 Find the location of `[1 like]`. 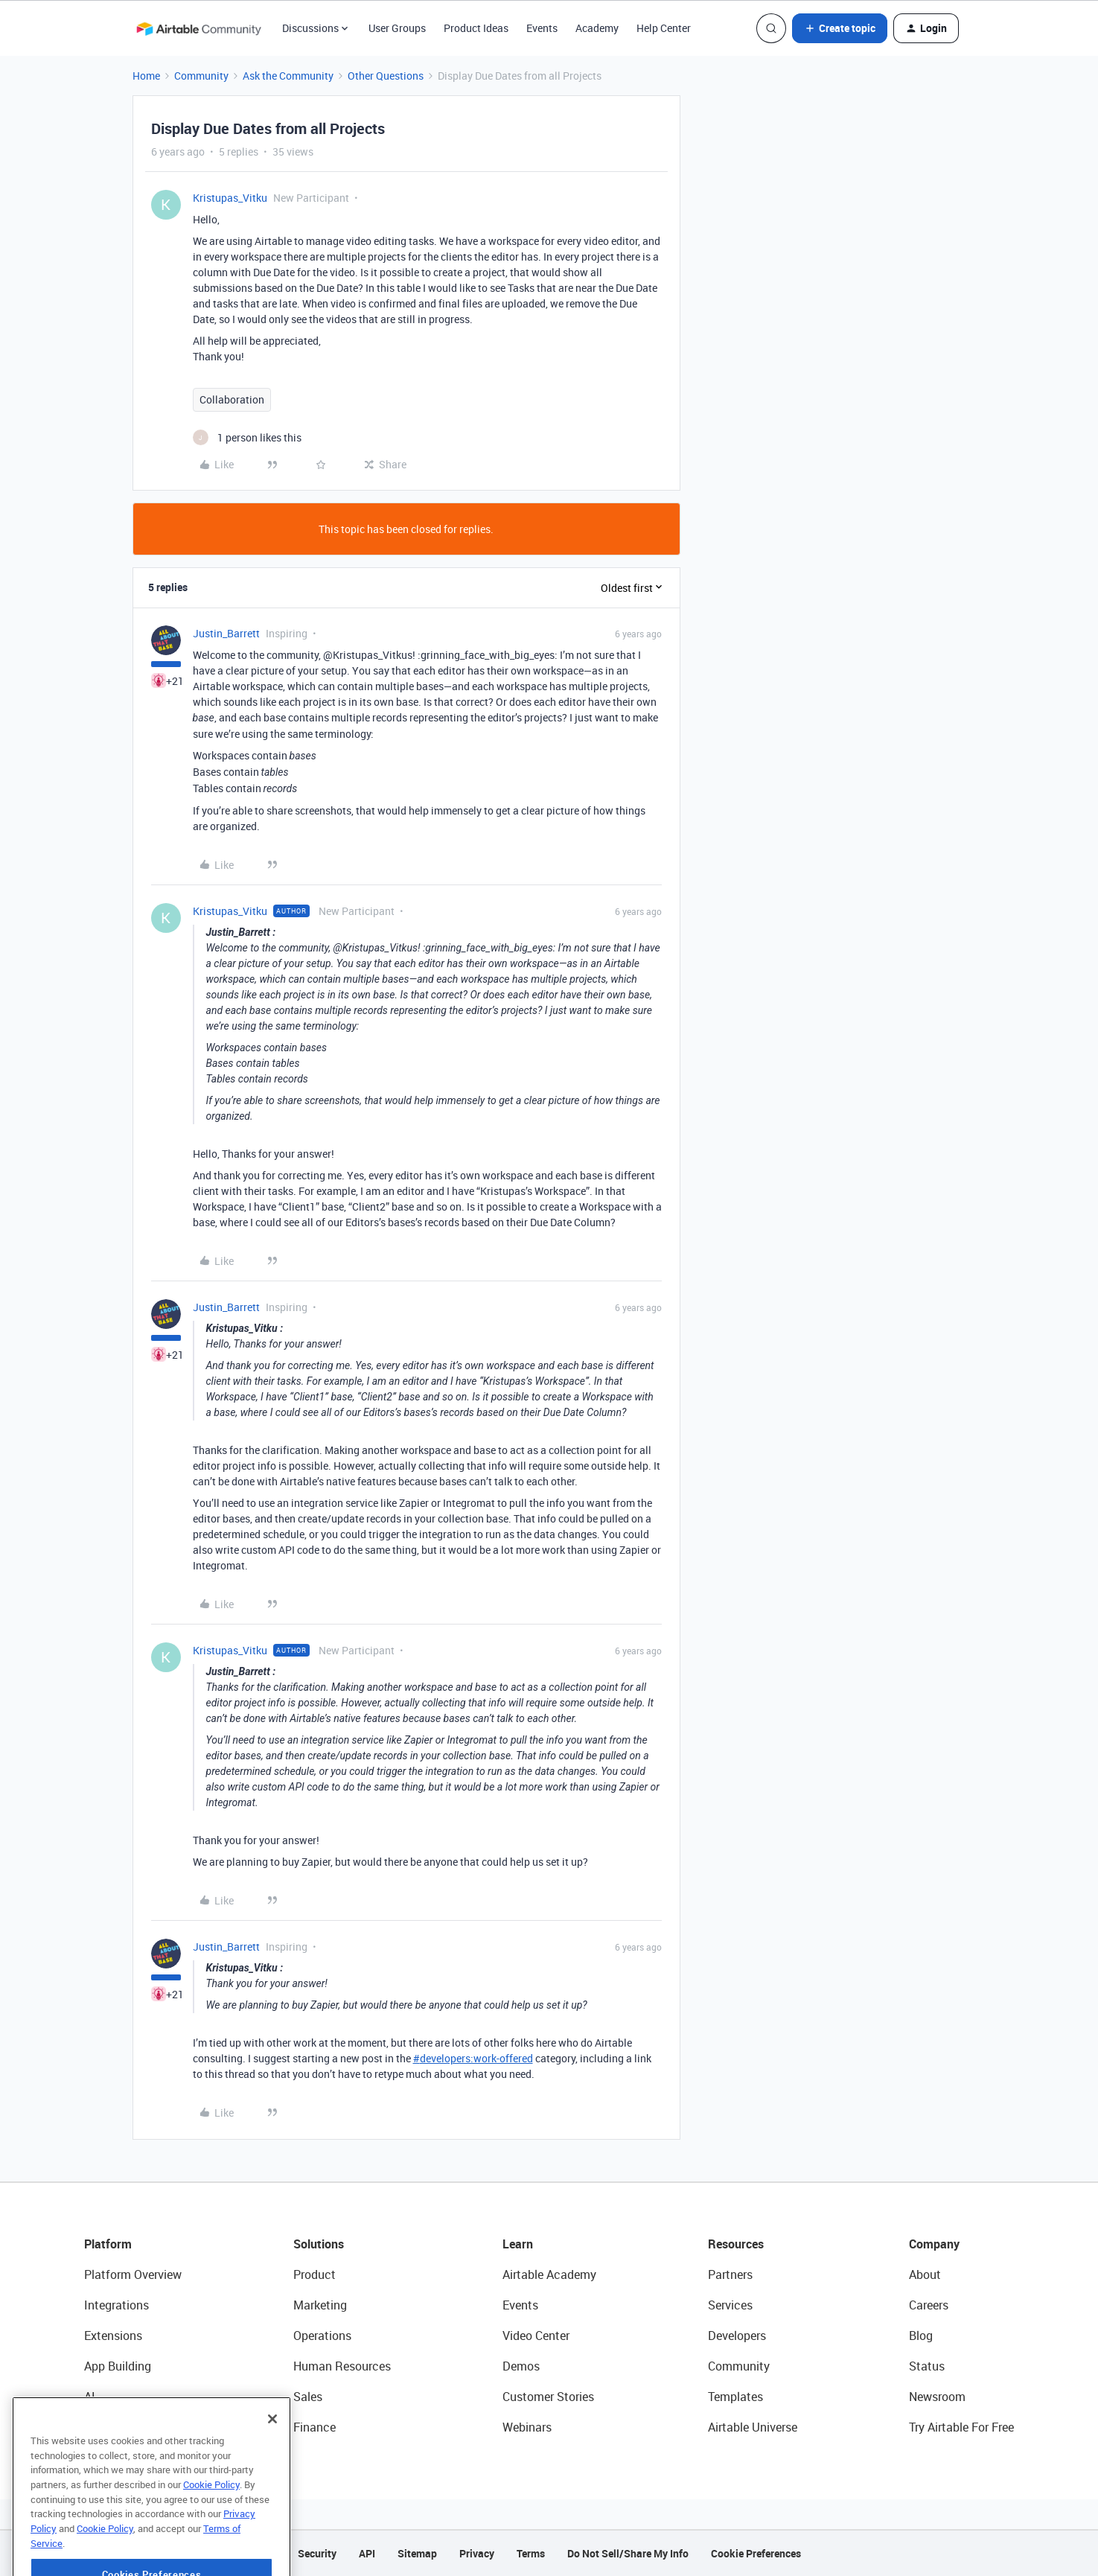

[1 like] is located at coordinates (247, 437).